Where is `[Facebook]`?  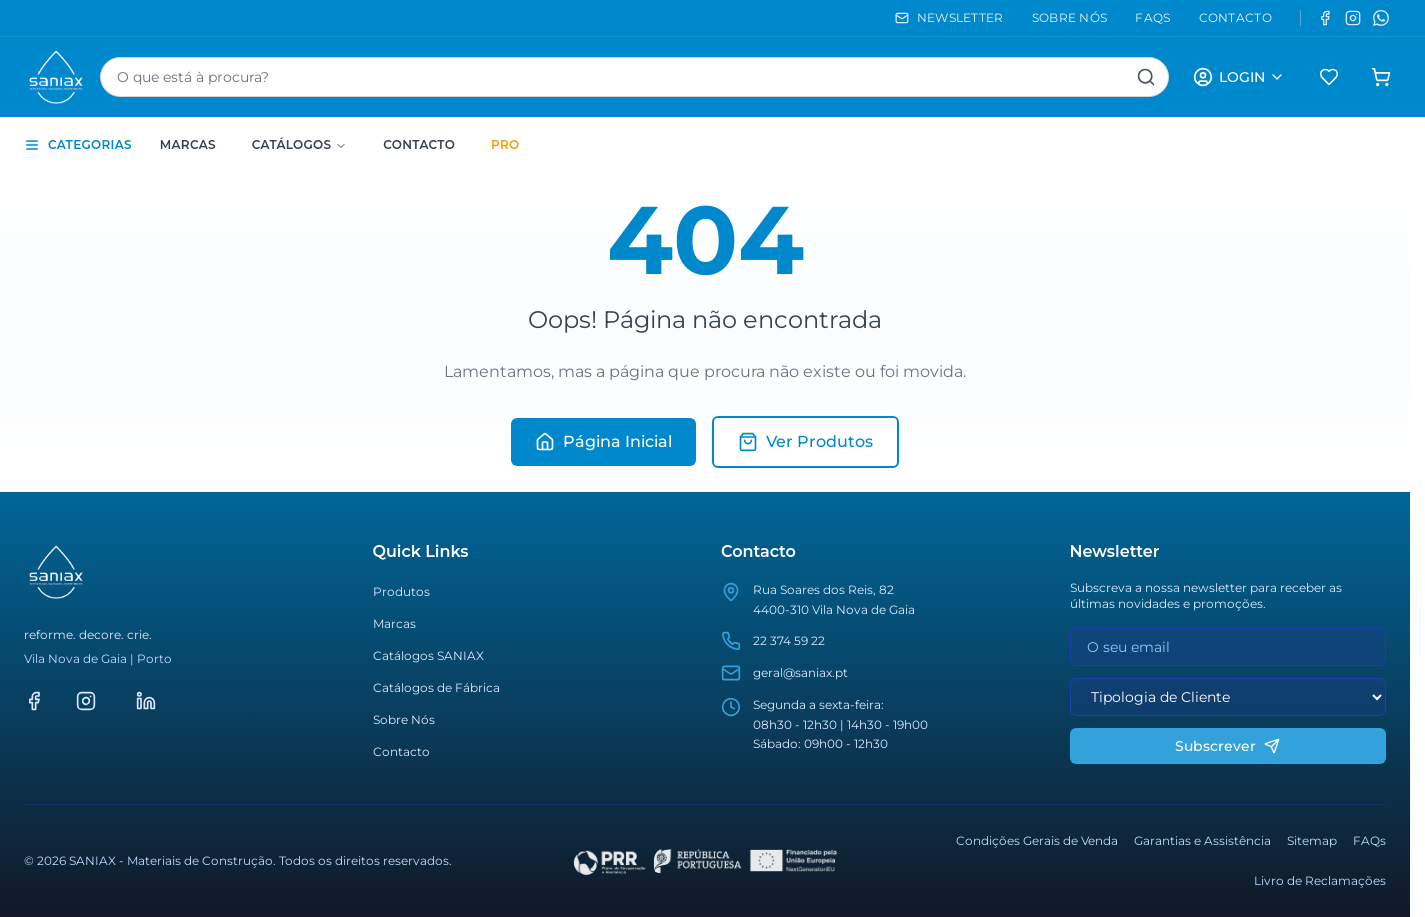 [Facebook] is located at coordinates (1325, 18).